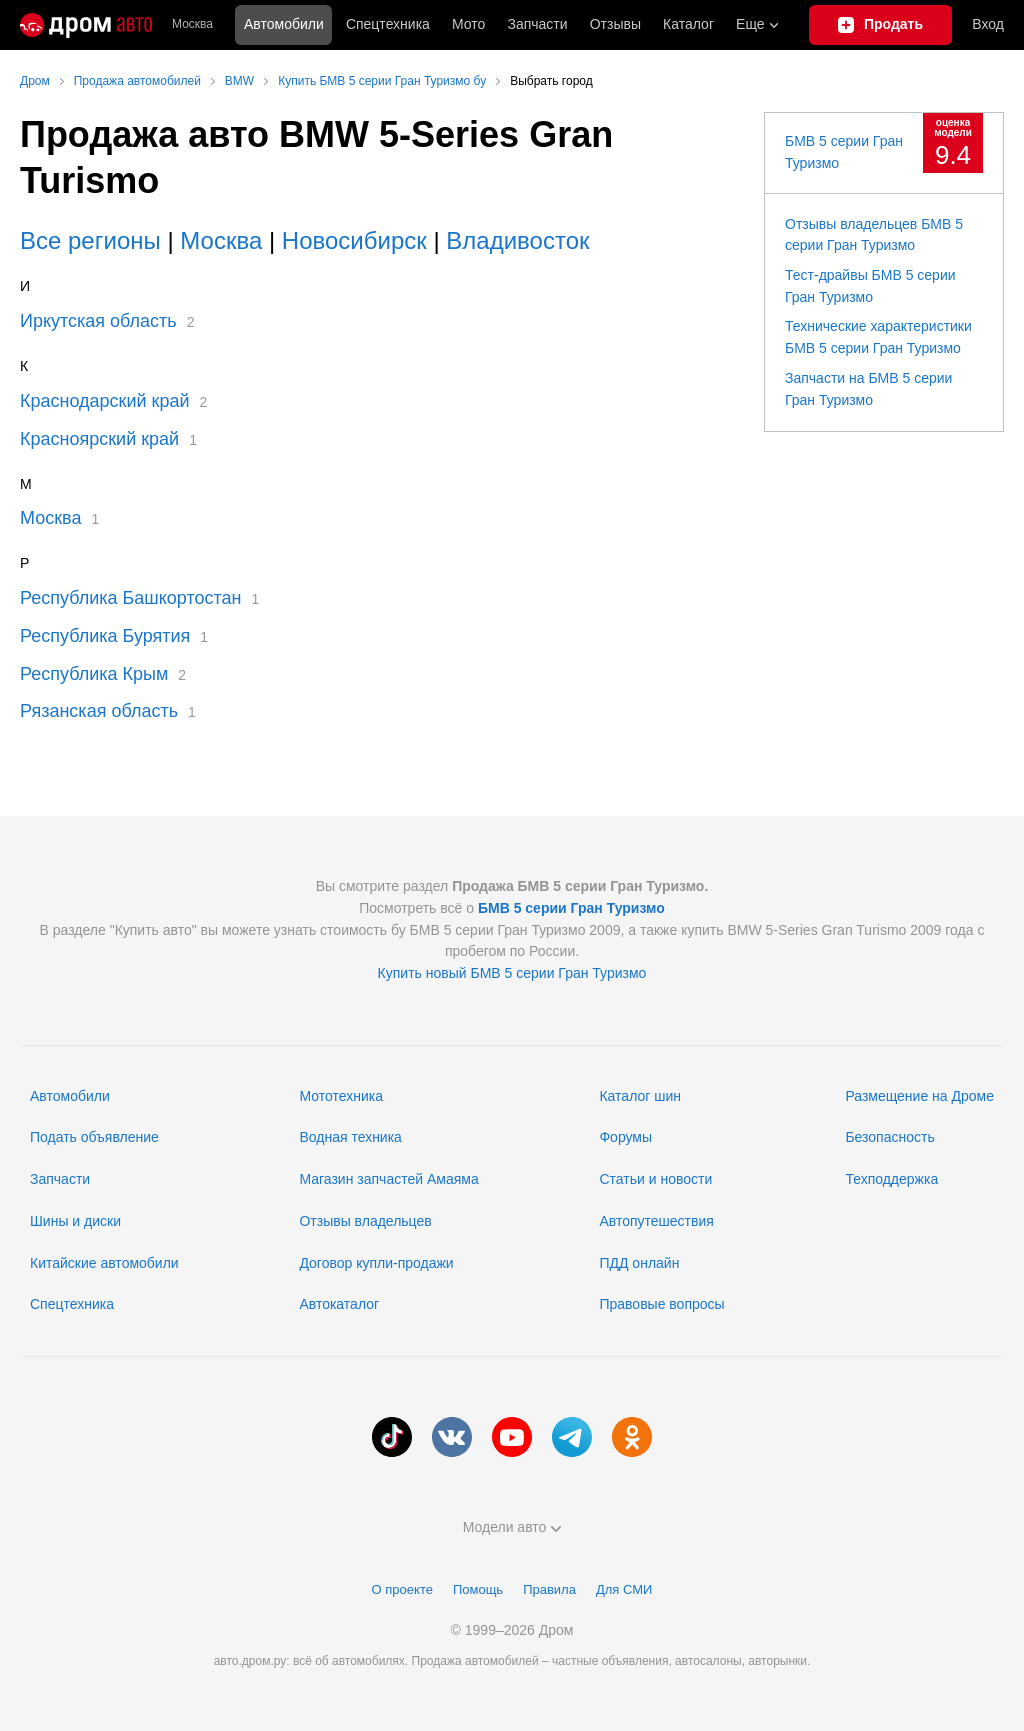  I want to click on Модели авто, so click(512, 1527).